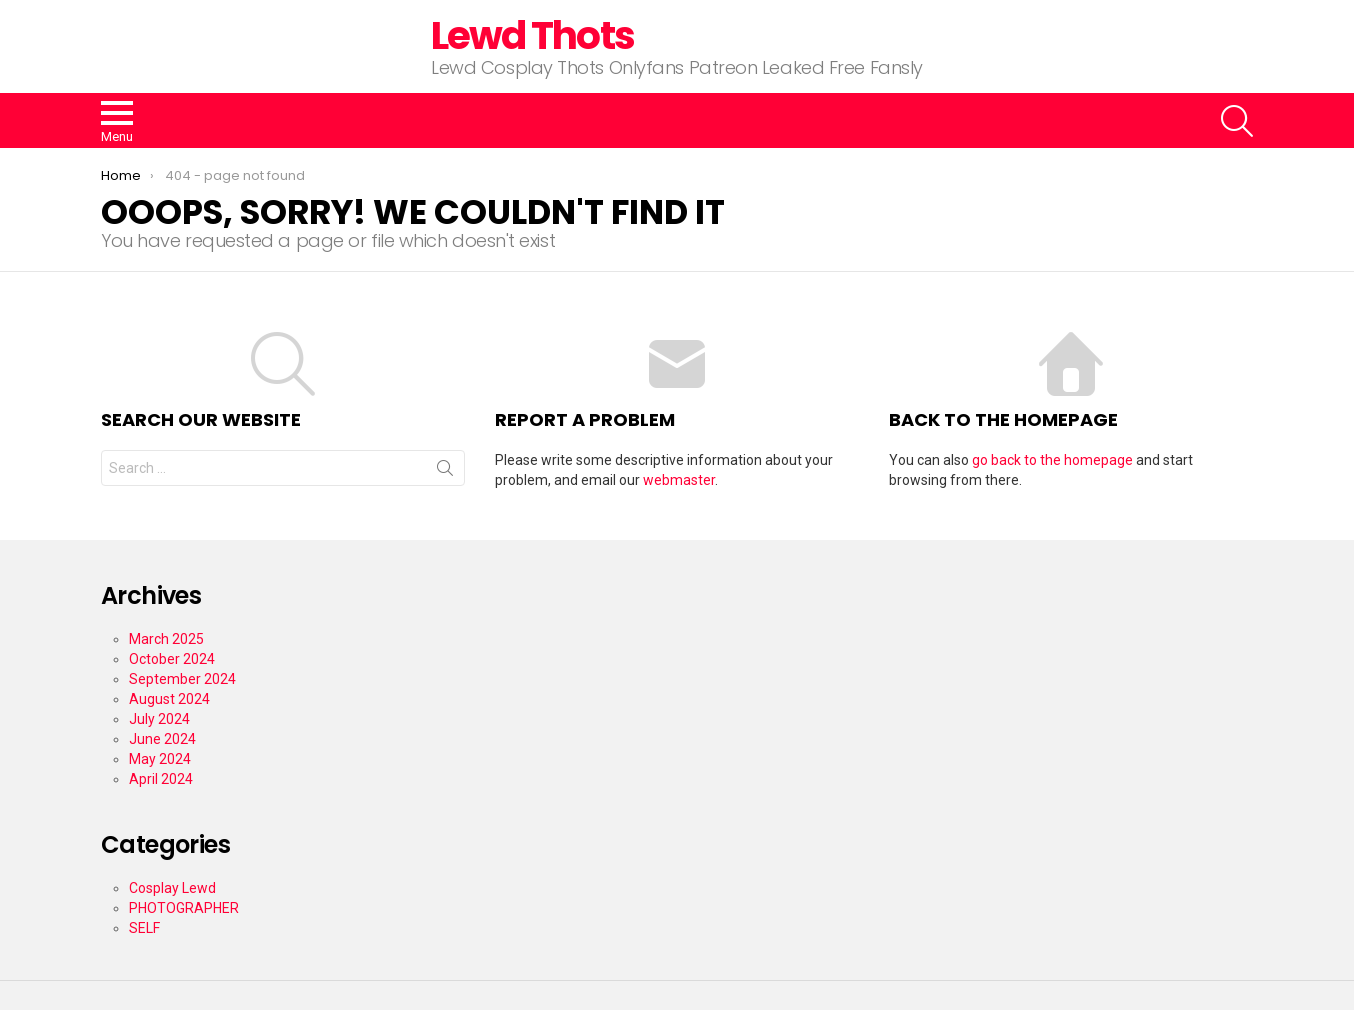  What do you see at coordinates (160, 759) in the screenshot?
I see `May 2024` at bounding box center [160, 759].